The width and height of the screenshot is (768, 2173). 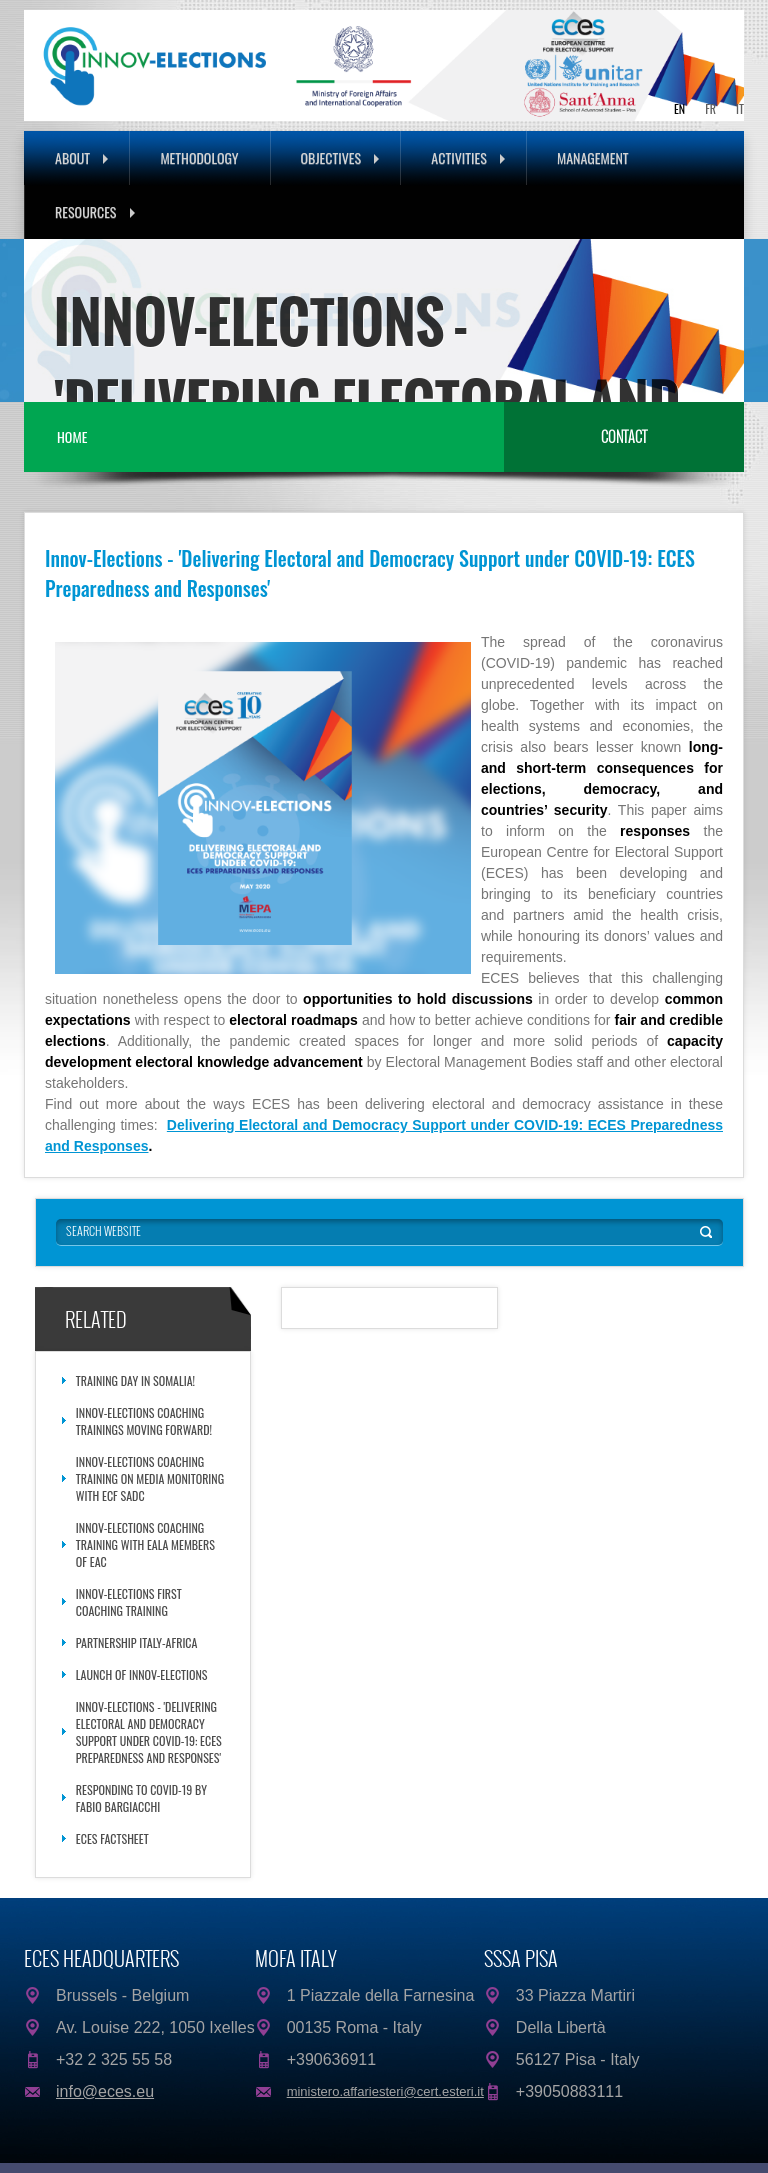 I want to click on Innov-Elections Coaching Training on Media Monitoring with ECF SADC, so click(x=150, y=1478).